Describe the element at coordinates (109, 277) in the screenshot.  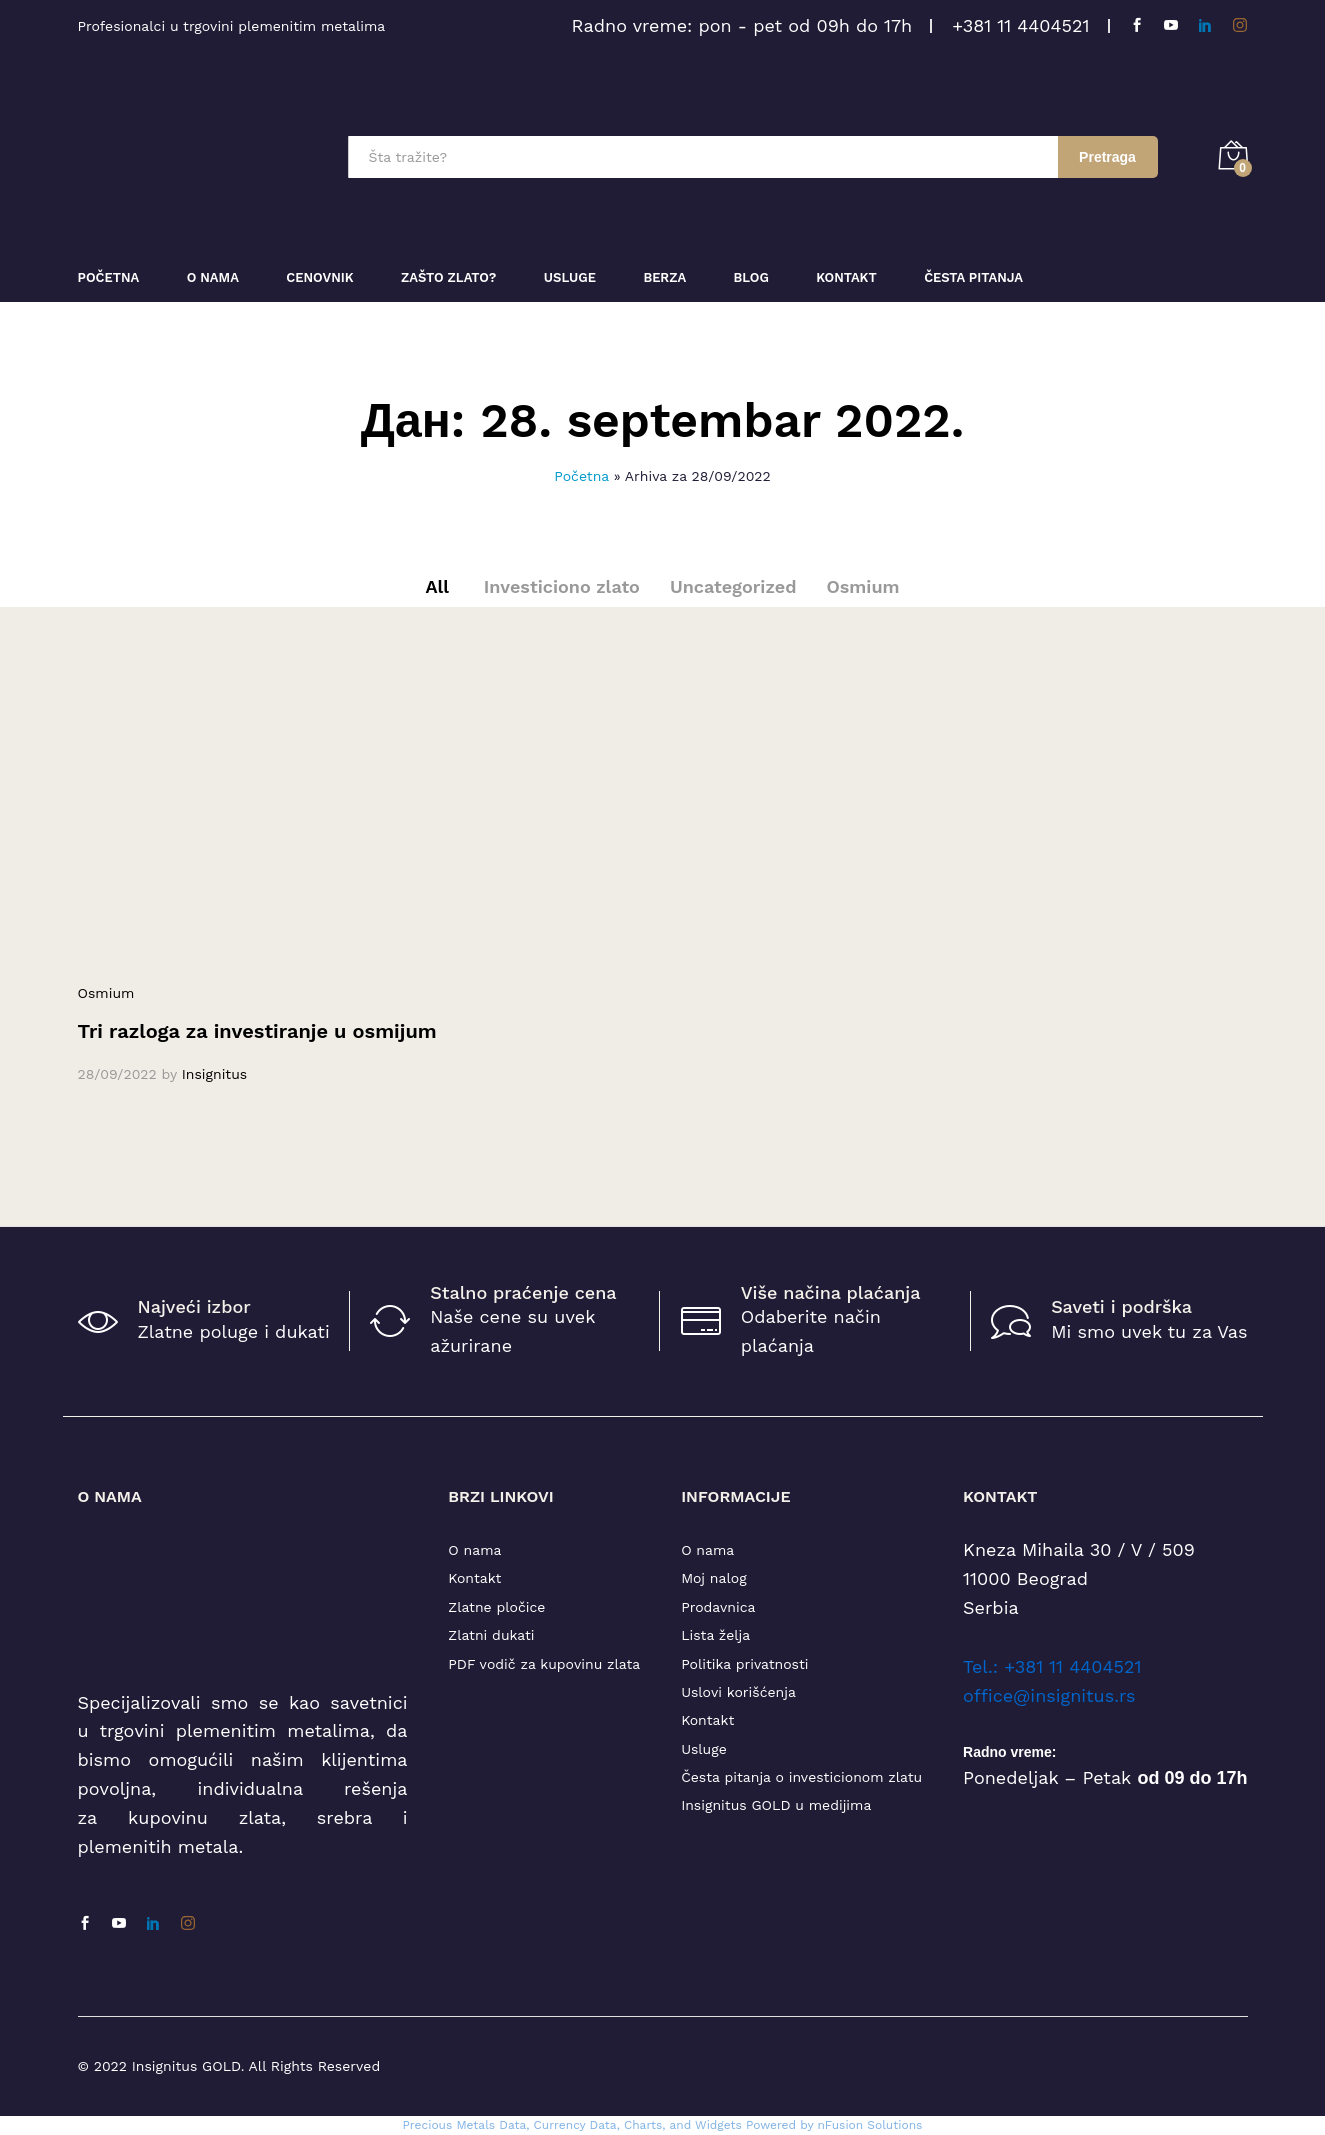
I see `Početna` at that location.